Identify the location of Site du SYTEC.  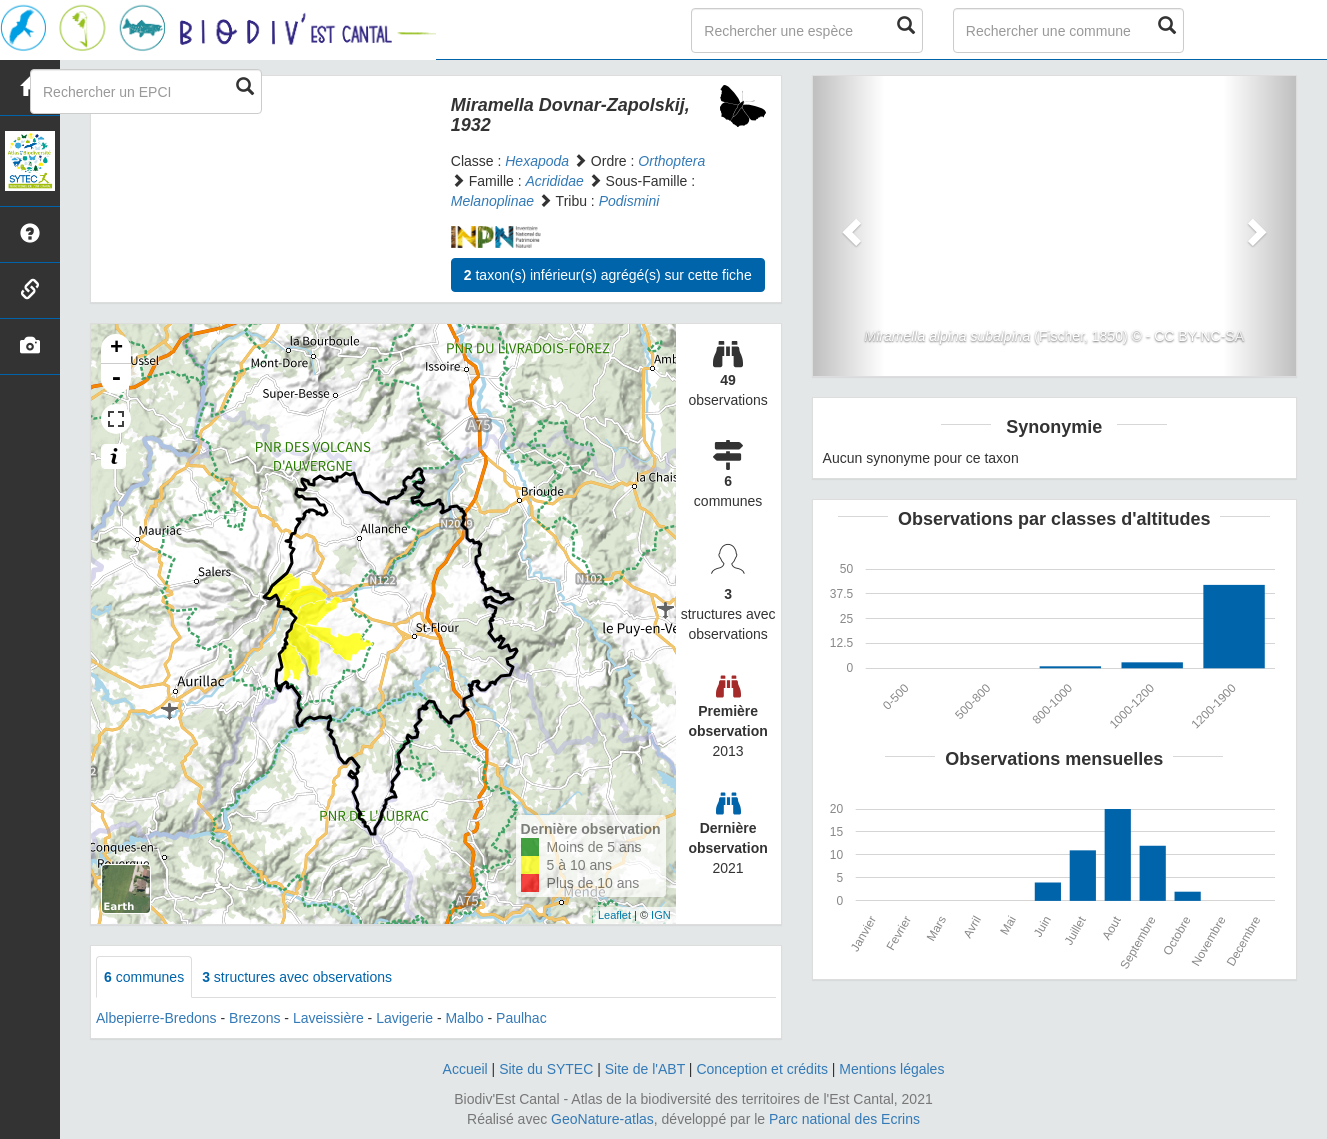
(546, 1069).